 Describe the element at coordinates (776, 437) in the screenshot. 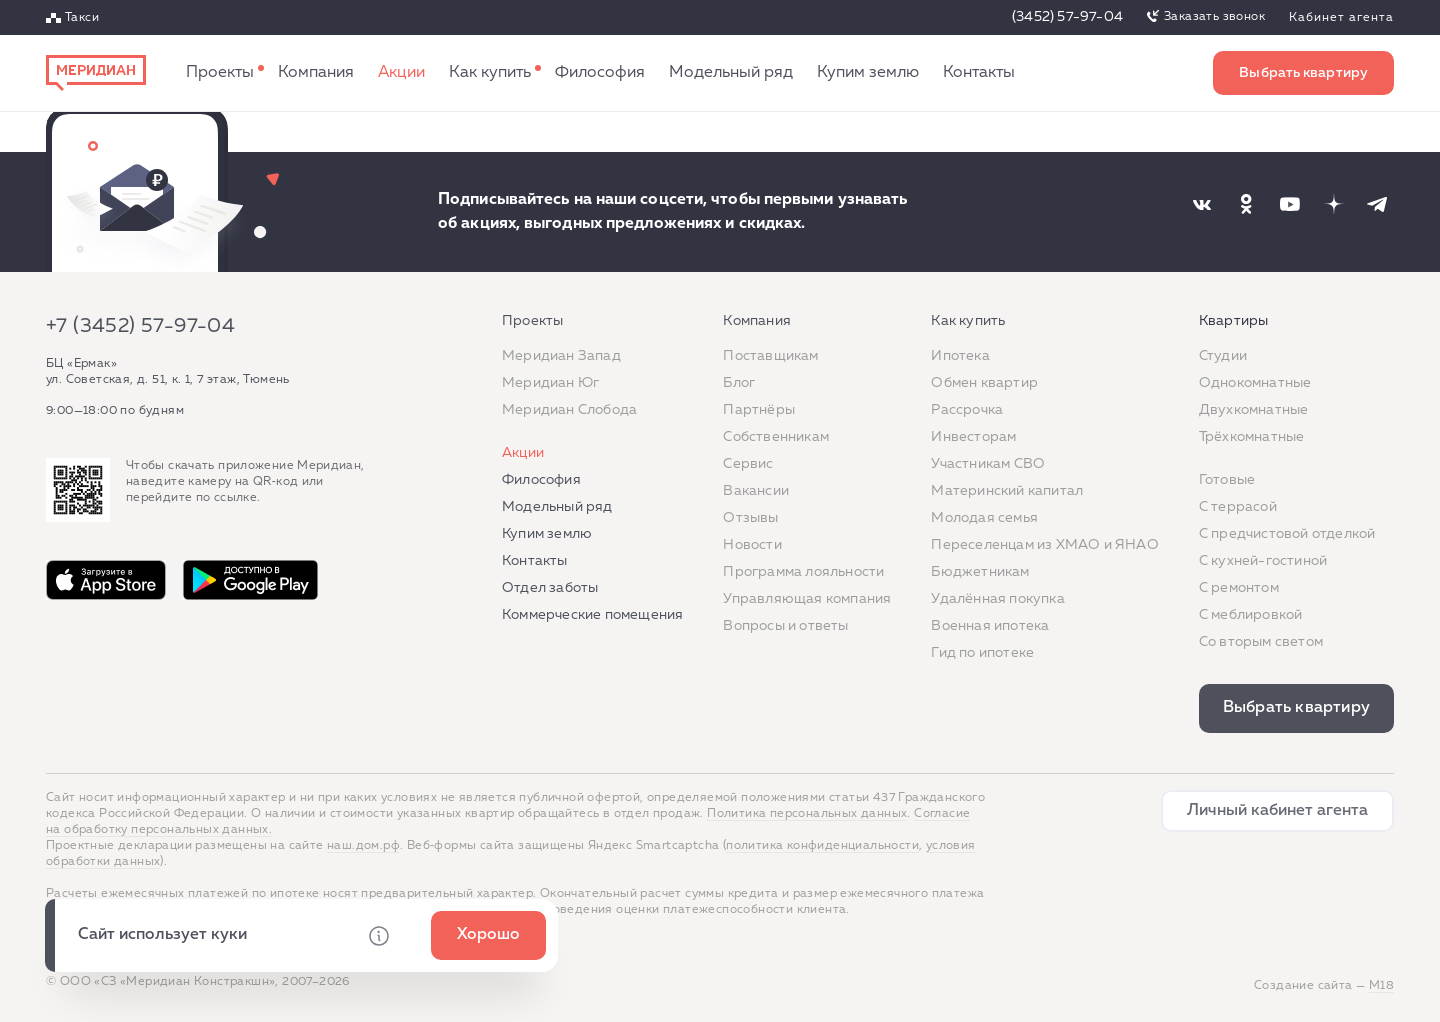

I see `Собственникам` at that location.